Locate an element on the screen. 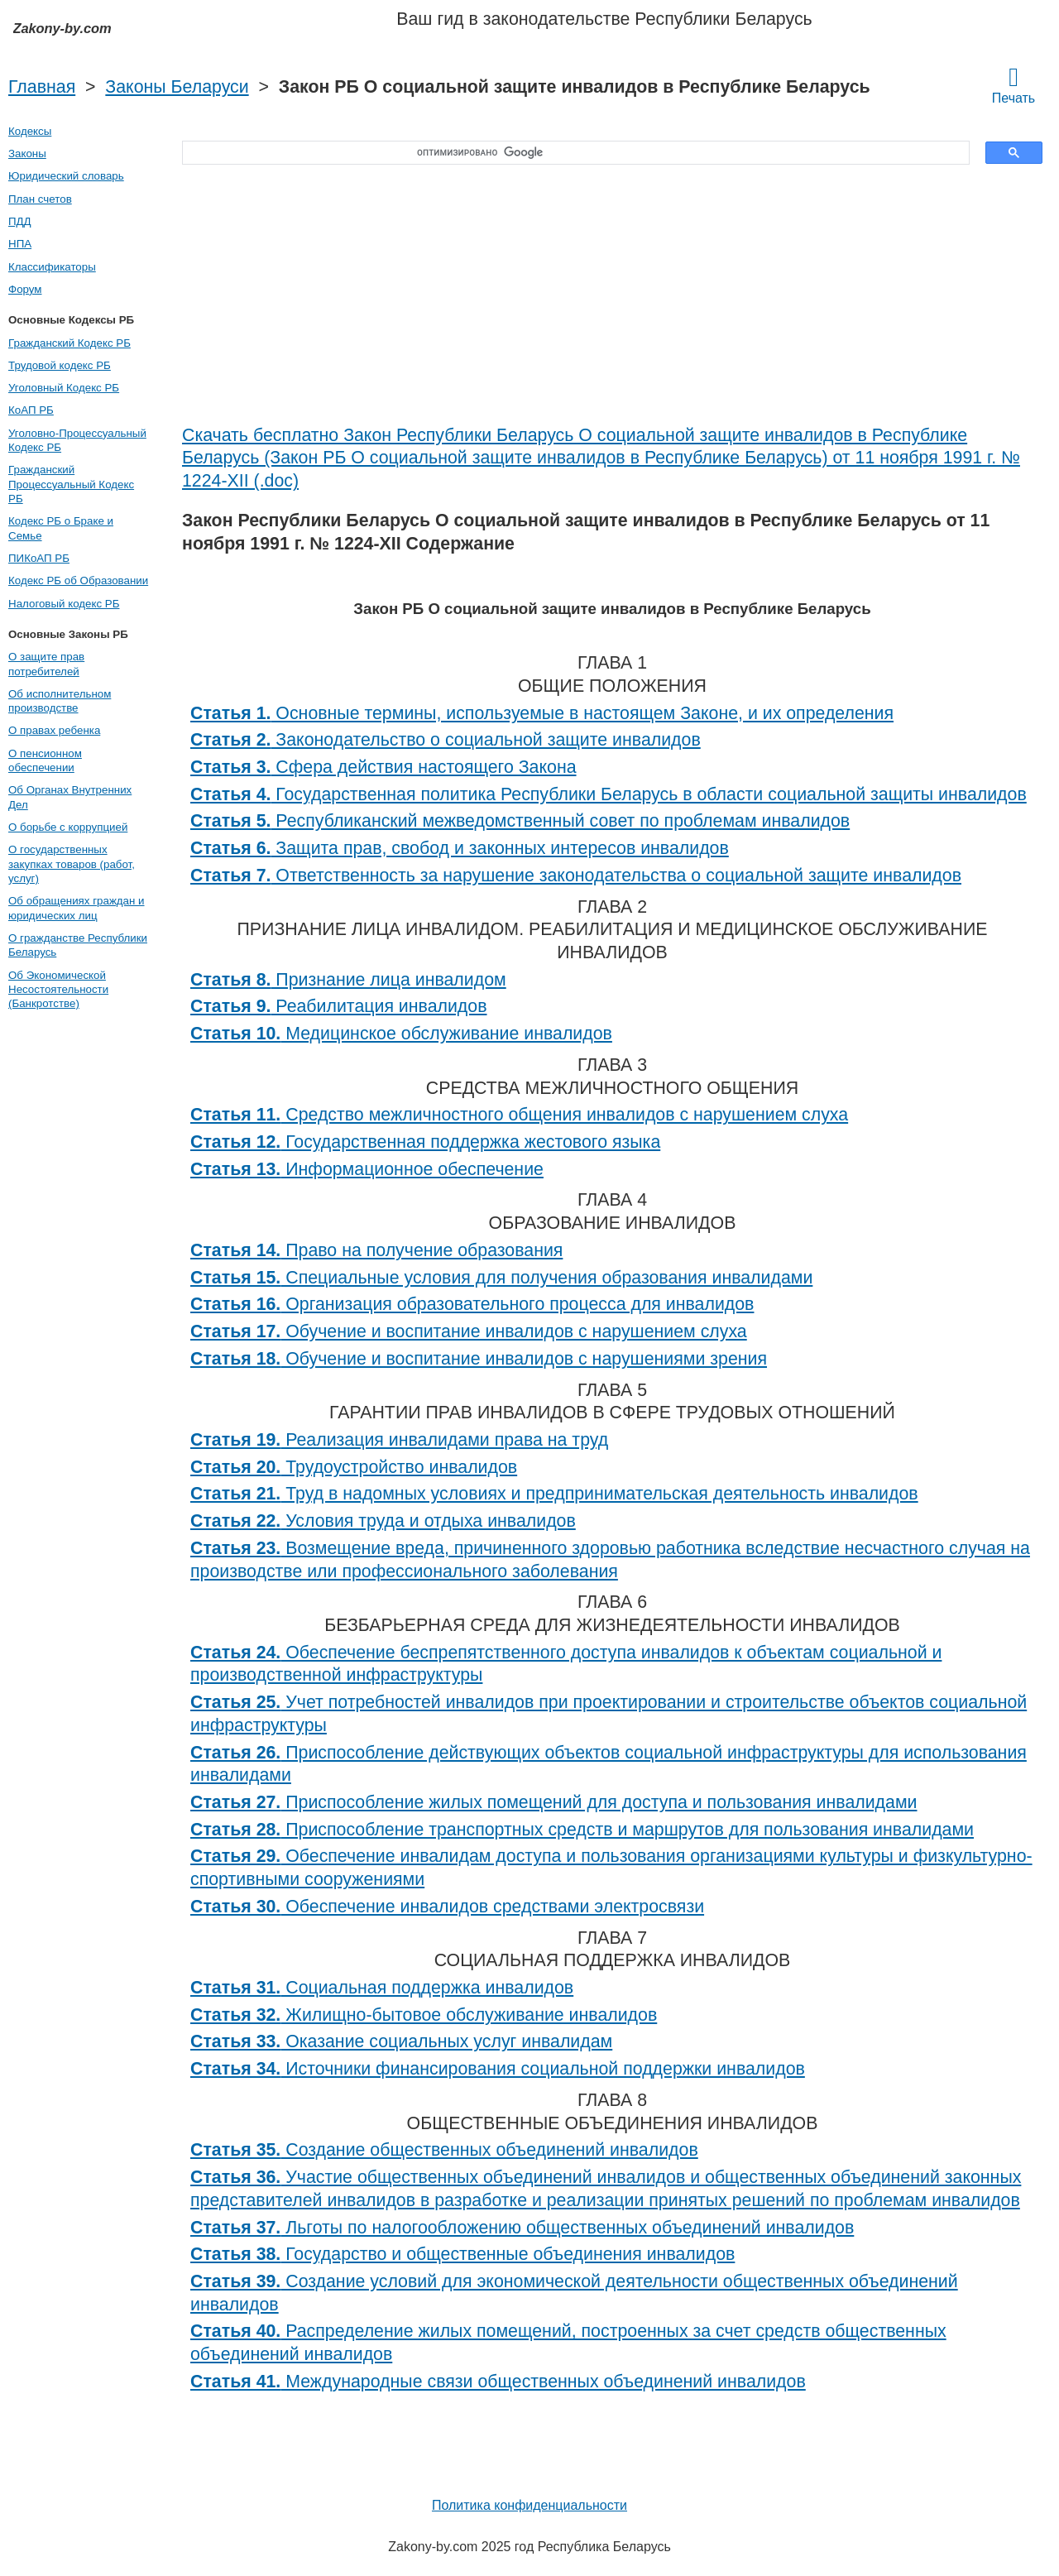  Ответственность за нарушение законодательства о социальной защите инвалидов is located at coordinates (575, 875).